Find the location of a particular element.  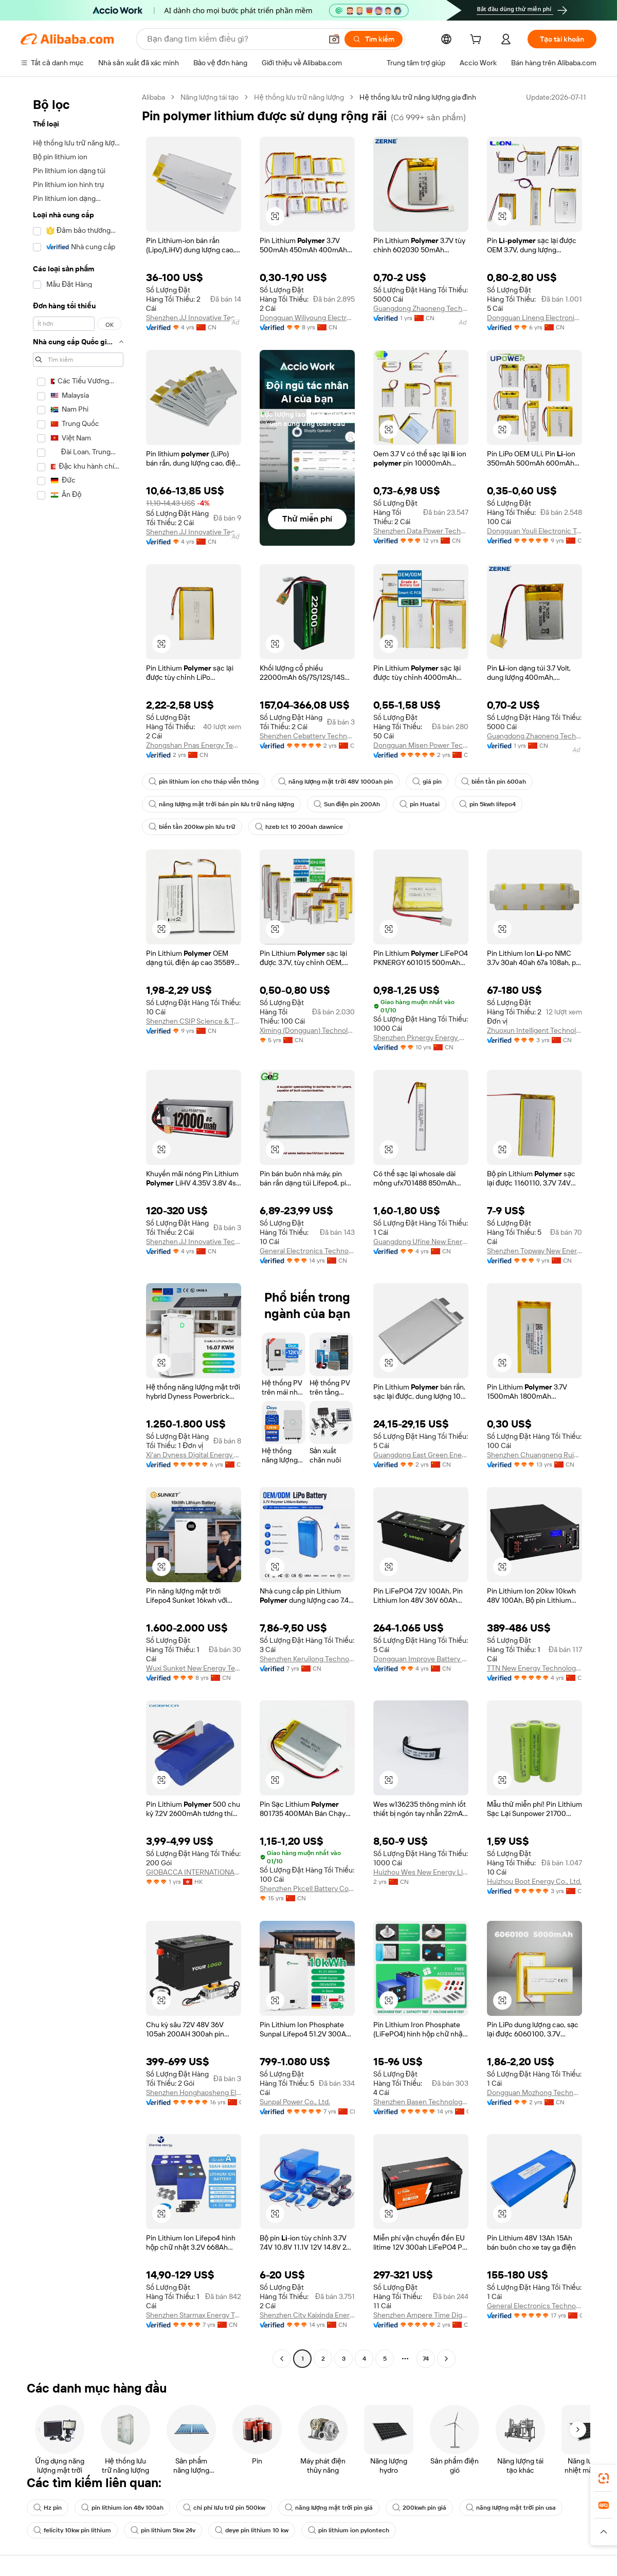

pin Huatai is located at coordinates (420, 804).